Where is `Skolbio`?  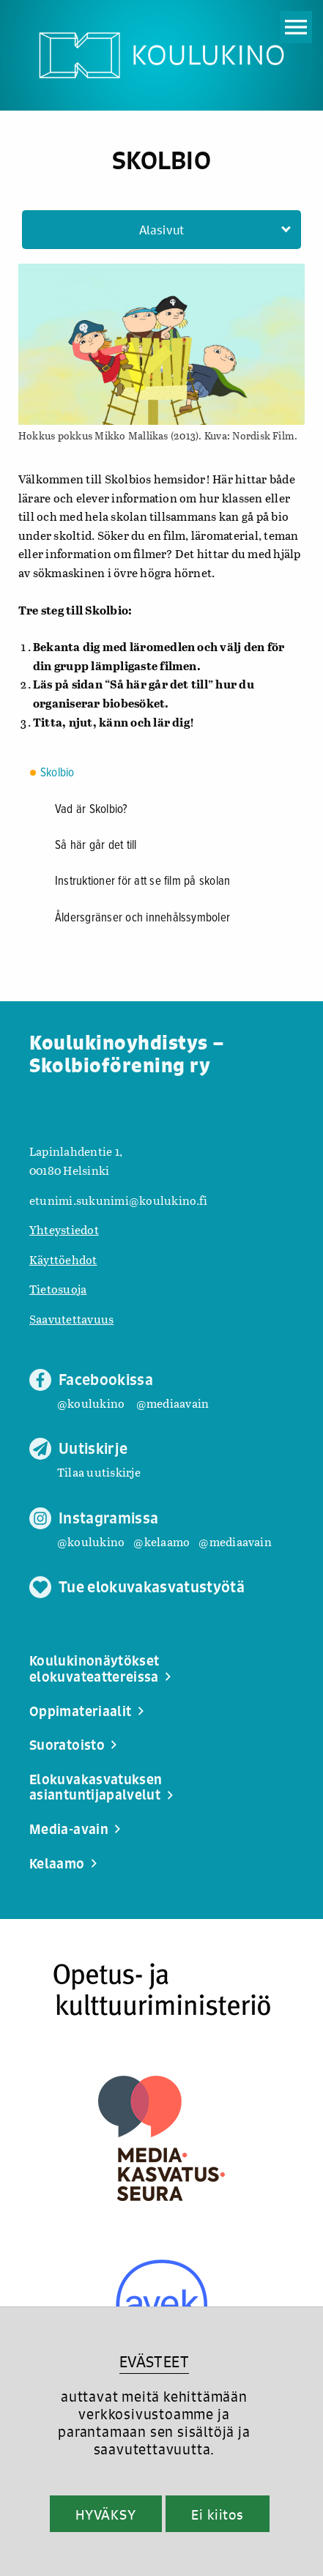
Skolbio is located at coordinates (57, 773).